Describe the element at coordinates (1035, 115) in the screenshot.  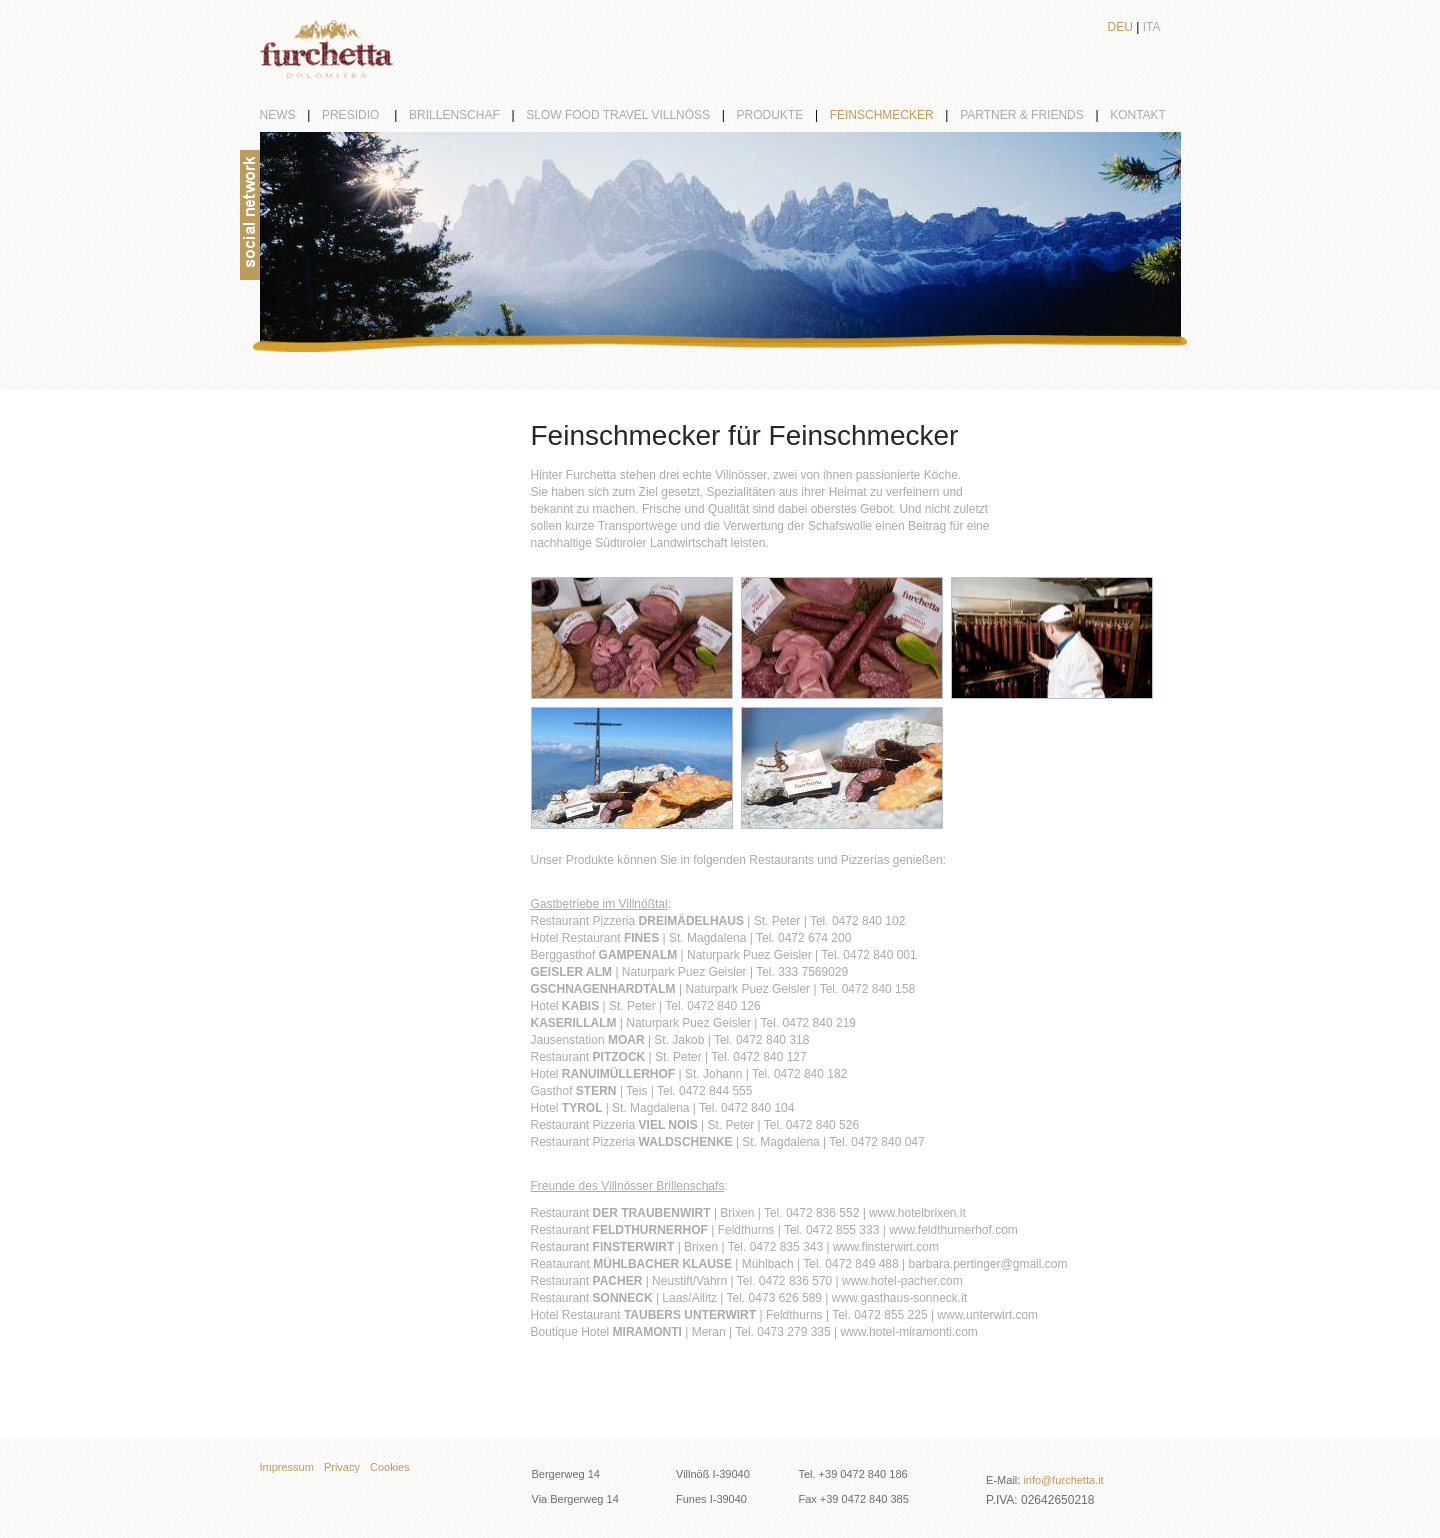
I see `partner & friends` at that location.